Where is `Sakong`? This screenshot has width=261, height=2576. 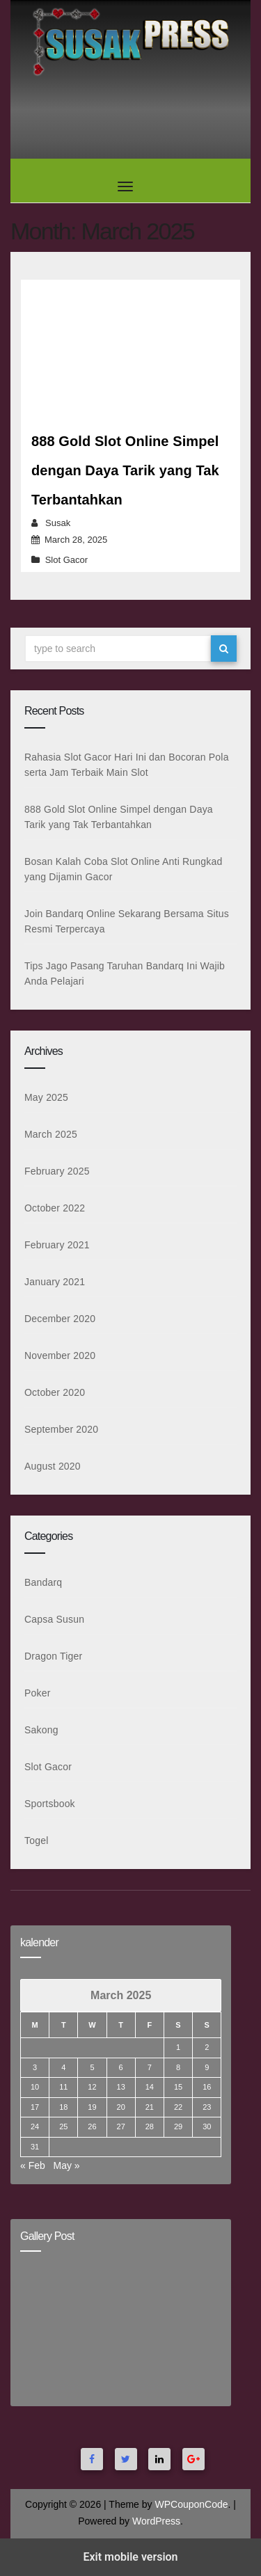
Sakong is located at coordinates (41, 1729).